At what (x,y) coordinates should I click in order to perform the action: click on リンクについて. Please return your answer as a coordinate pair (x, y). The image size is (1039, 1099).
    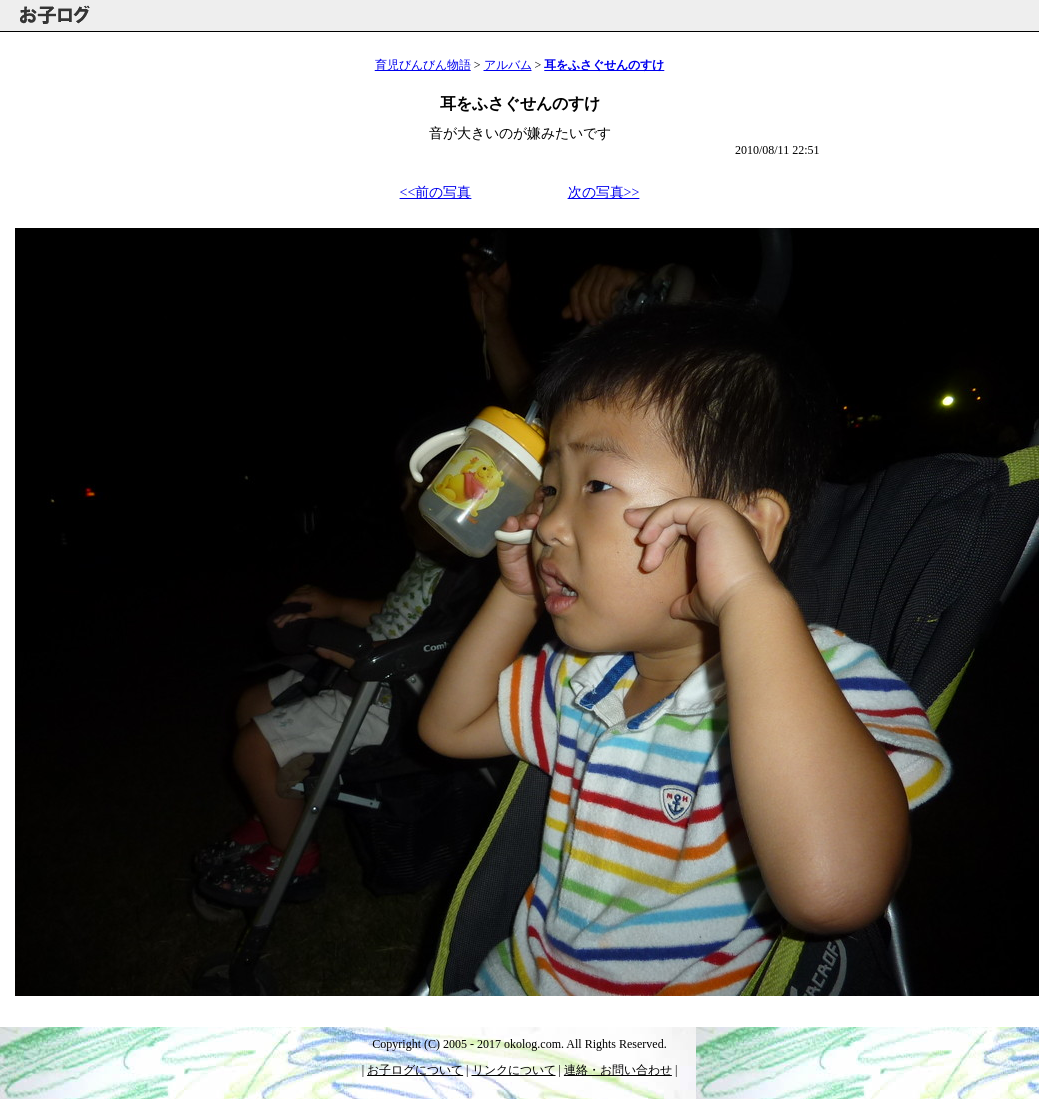
    Looking at the image, I should click on (514, 1070).